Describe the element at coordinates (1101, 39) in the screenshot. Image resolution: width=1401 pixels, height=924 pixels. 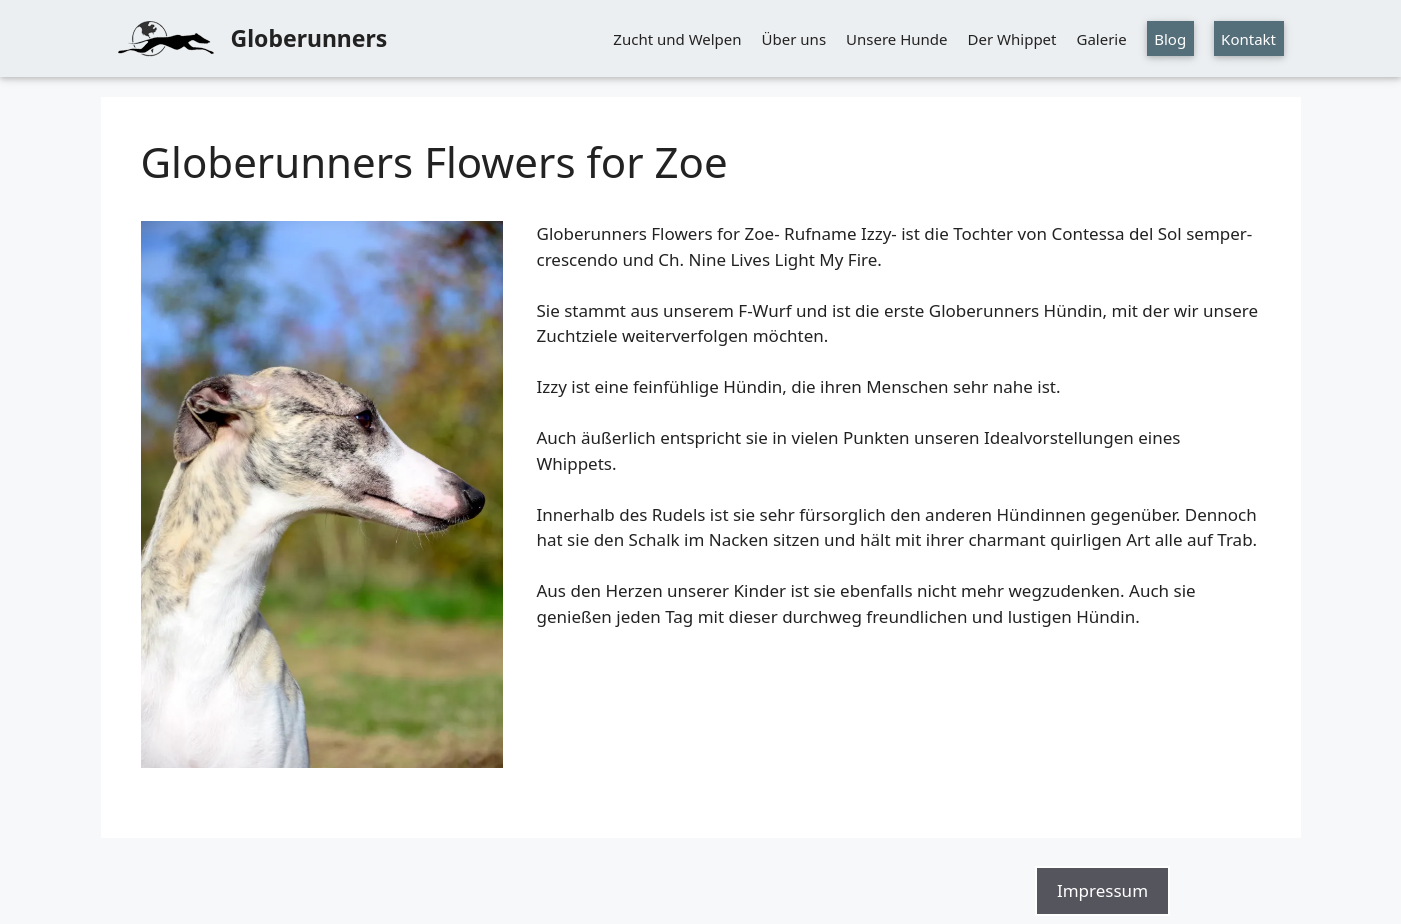
I see `Galerie` at that location.